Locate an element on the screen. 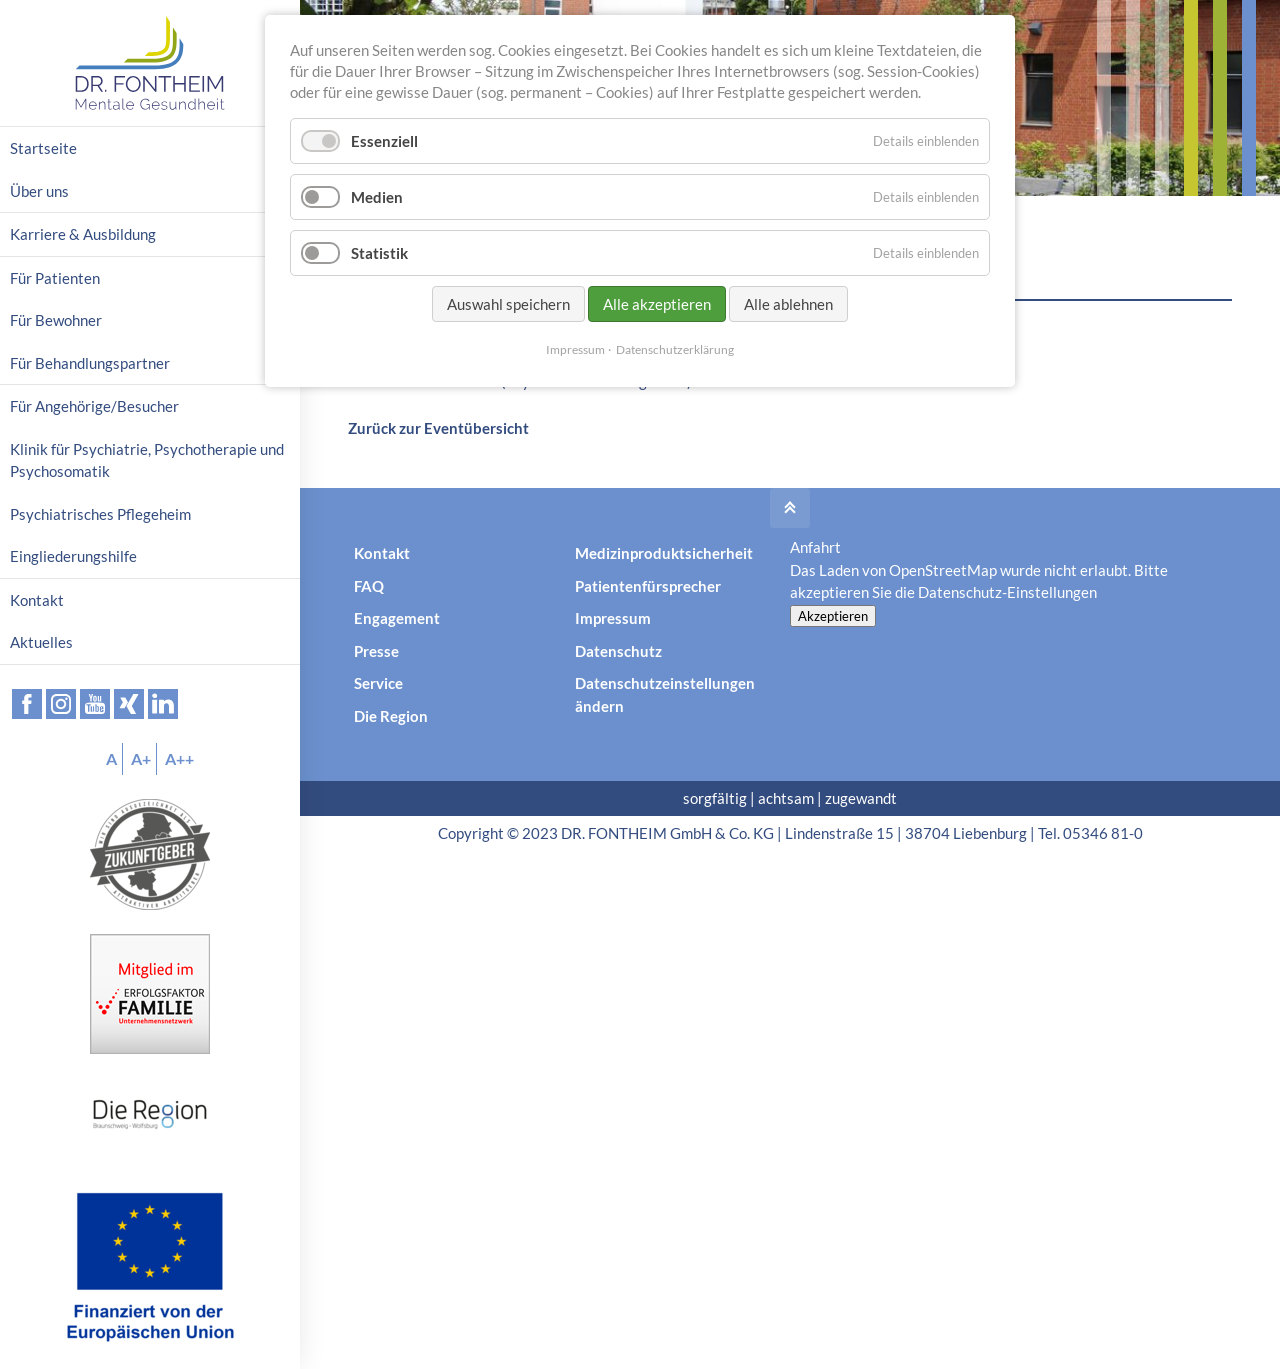 The height and width of the screenshot is (1369, 1280). Kontakt is located at coordinates (382, 553).